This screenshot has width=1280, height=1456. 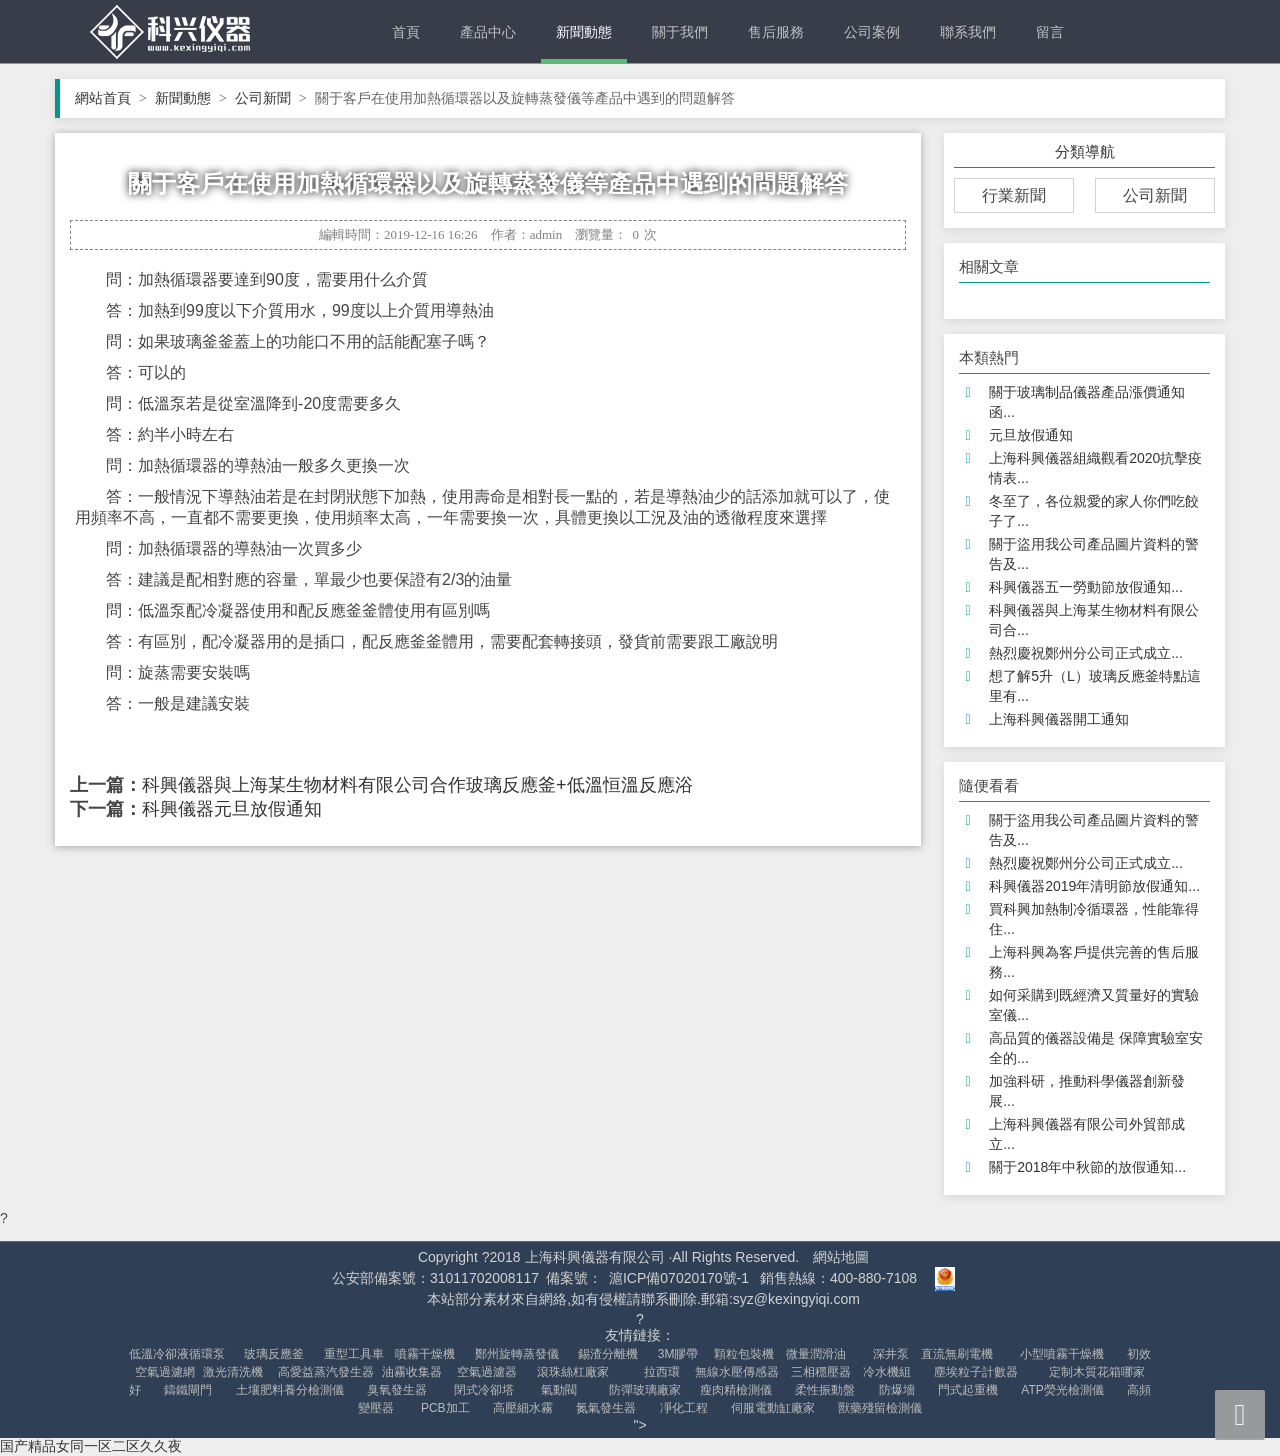 I want to click on 微量潤滑油, so click(x=816, y=1354).